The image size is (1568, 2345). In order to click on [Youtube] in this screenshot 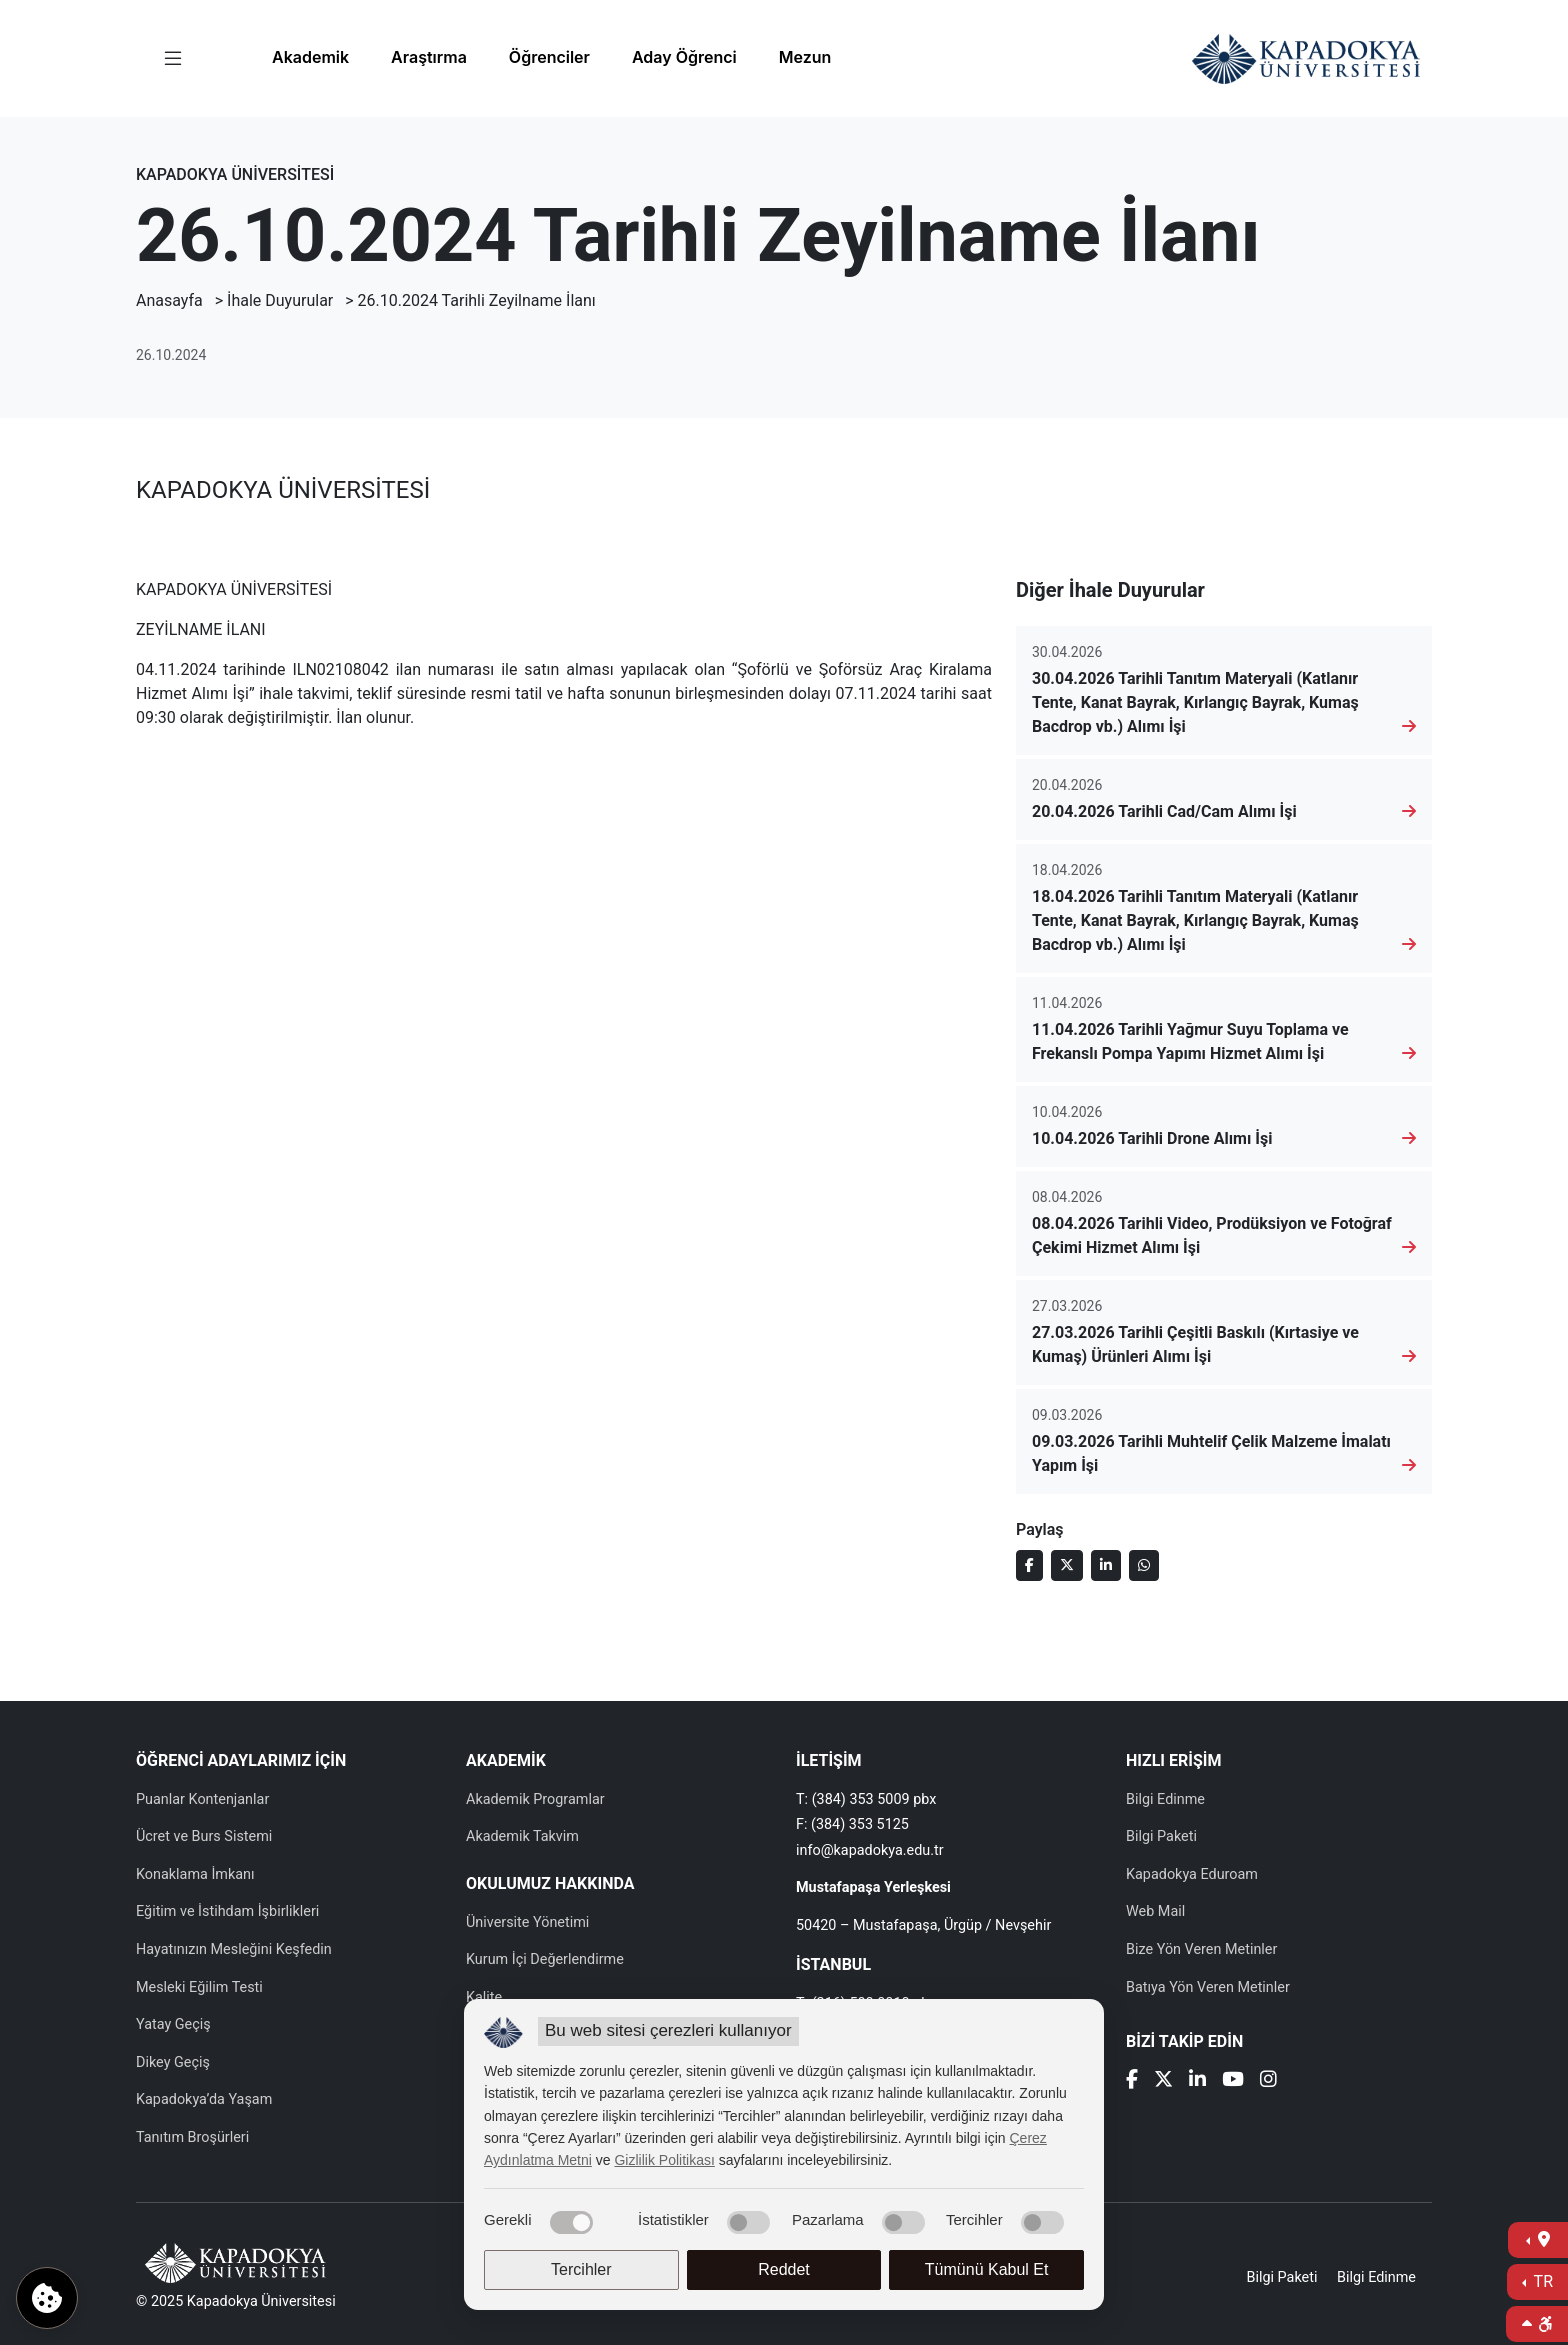, I will do `click(1233, 2081)`.